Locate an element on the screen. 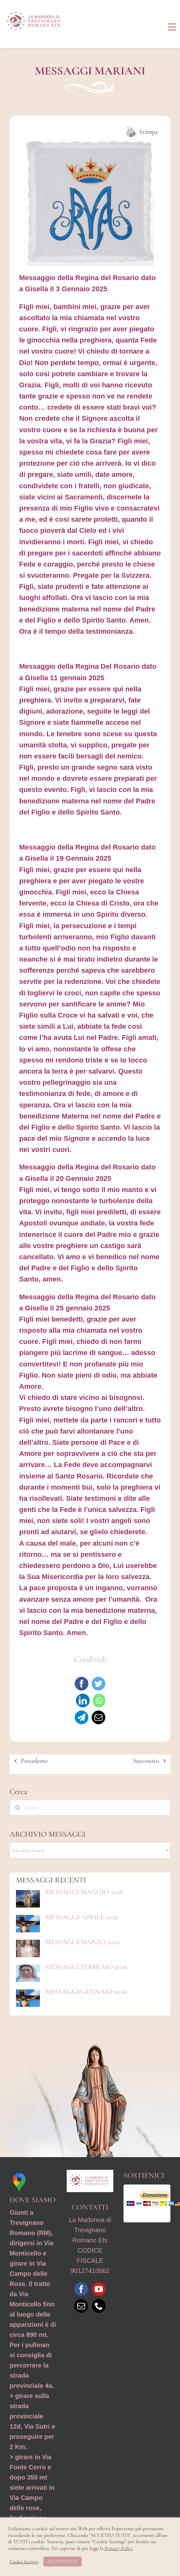 This screenshot has height=2576, width=180. Privacy Policy is located at coordinates (119, 2548).